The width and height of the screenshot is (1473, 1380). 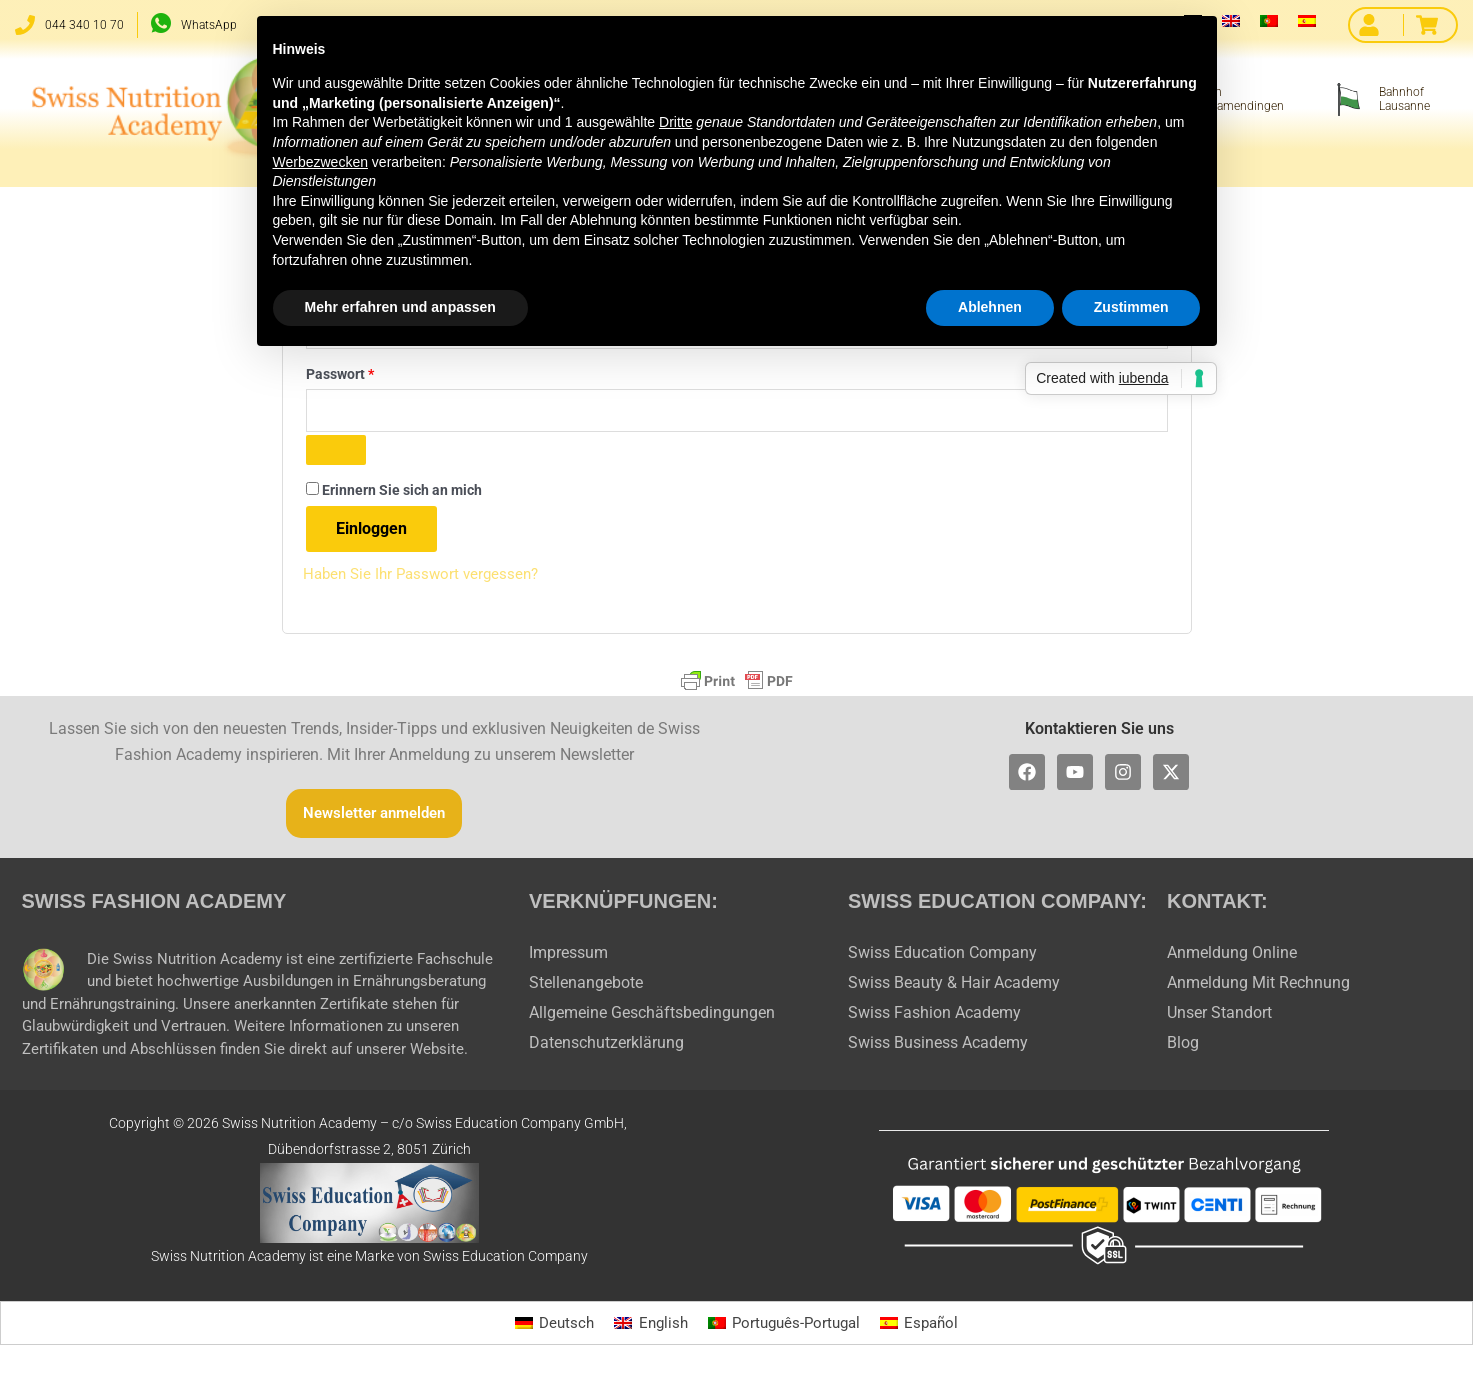 What do you see at coordinates (400, 307) in the screenshot?
I see `Mehr erfahren und anpassen [button]` at bounding box center [400, 307].